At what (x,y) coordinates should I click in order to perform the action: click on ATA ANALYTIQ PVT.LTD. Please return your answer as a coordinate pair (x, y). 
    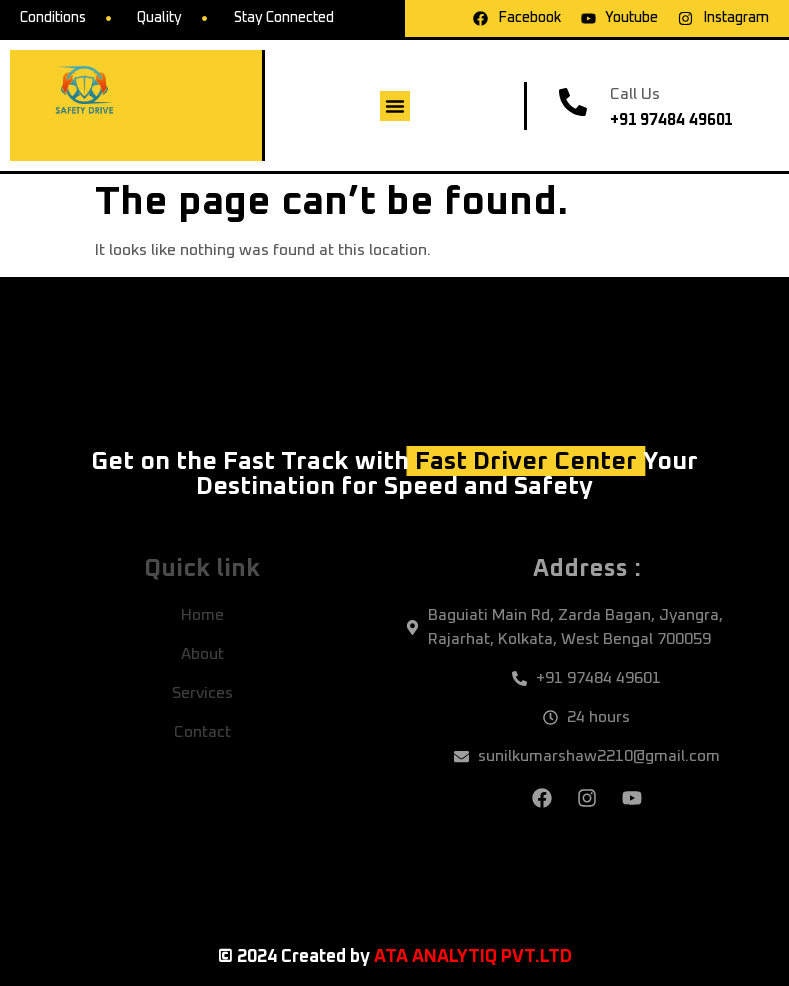
    Looking at the image, I should click on (473, 957).